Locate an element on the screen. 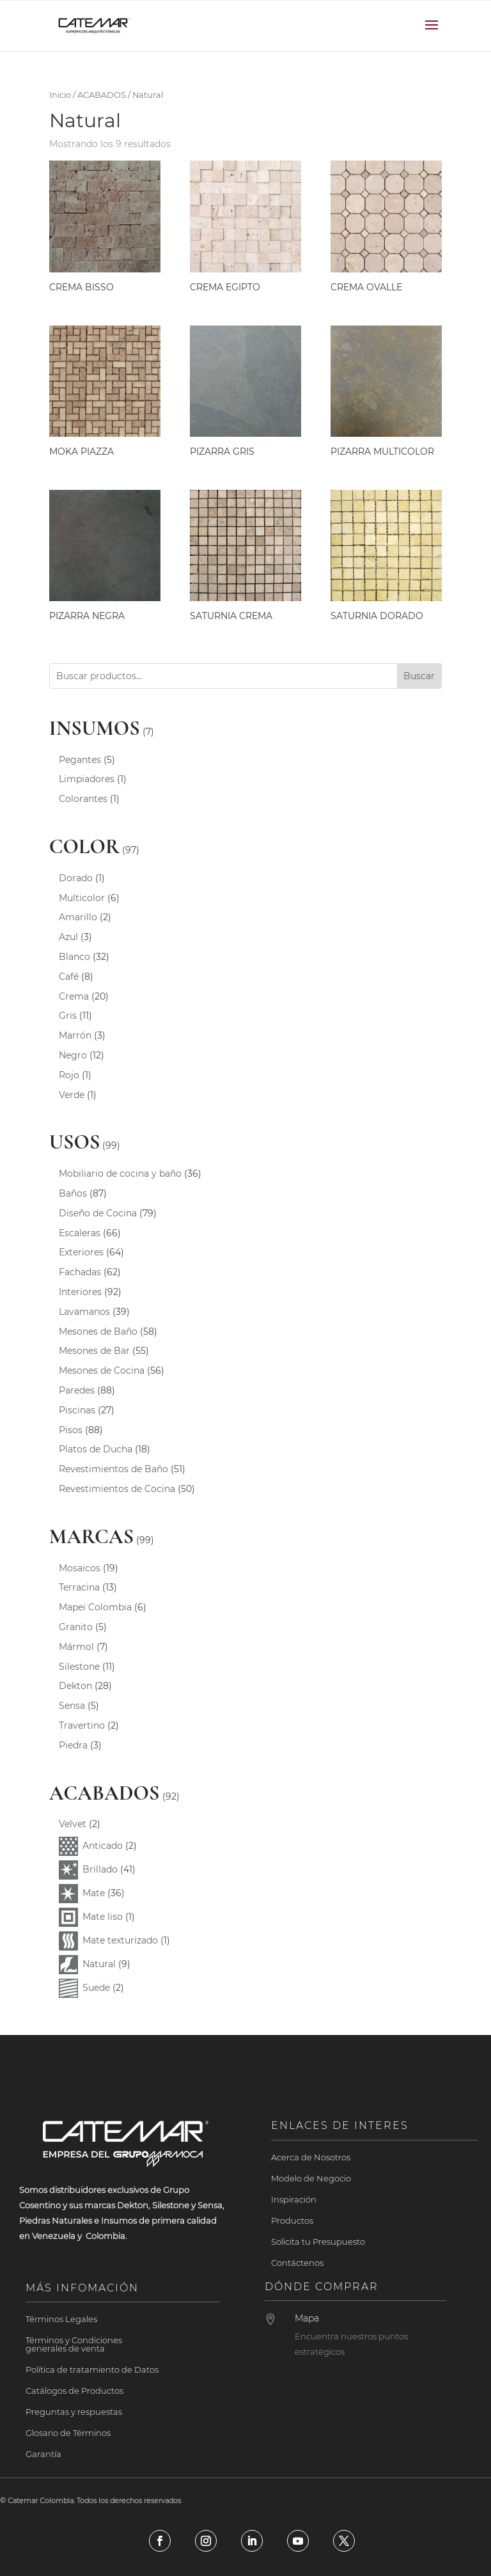 This screenshot has height=2576, width=491. Rojo is located at coordinates (69, 1075).